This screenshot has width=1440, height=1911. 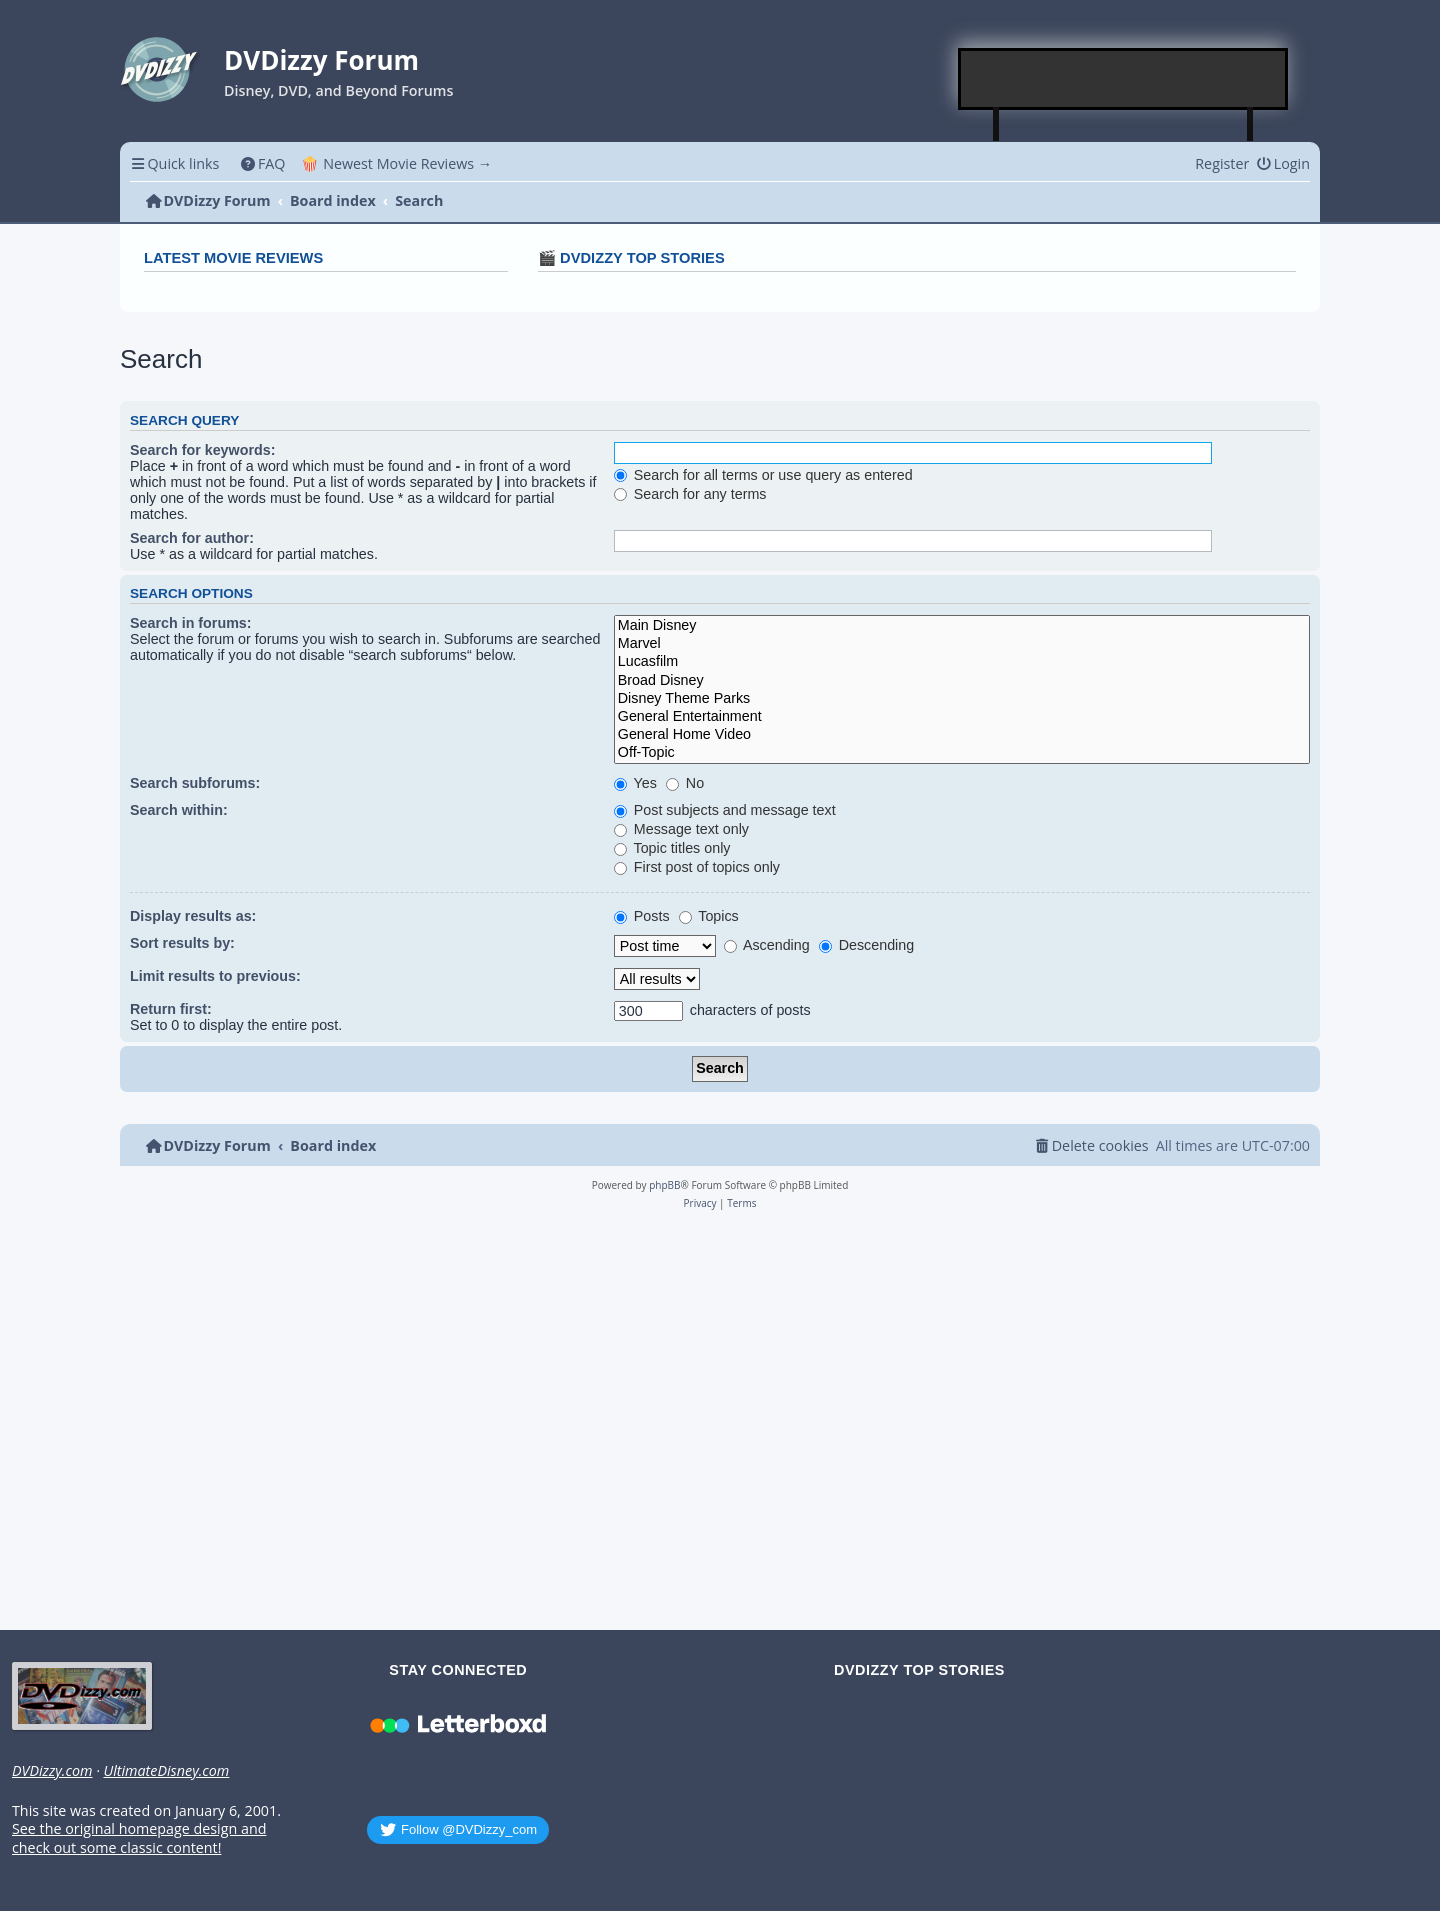 What do you see at coordinates (182, 943) in the screenshot?
I see `Sort results by:` at bounding box center [182, 943].